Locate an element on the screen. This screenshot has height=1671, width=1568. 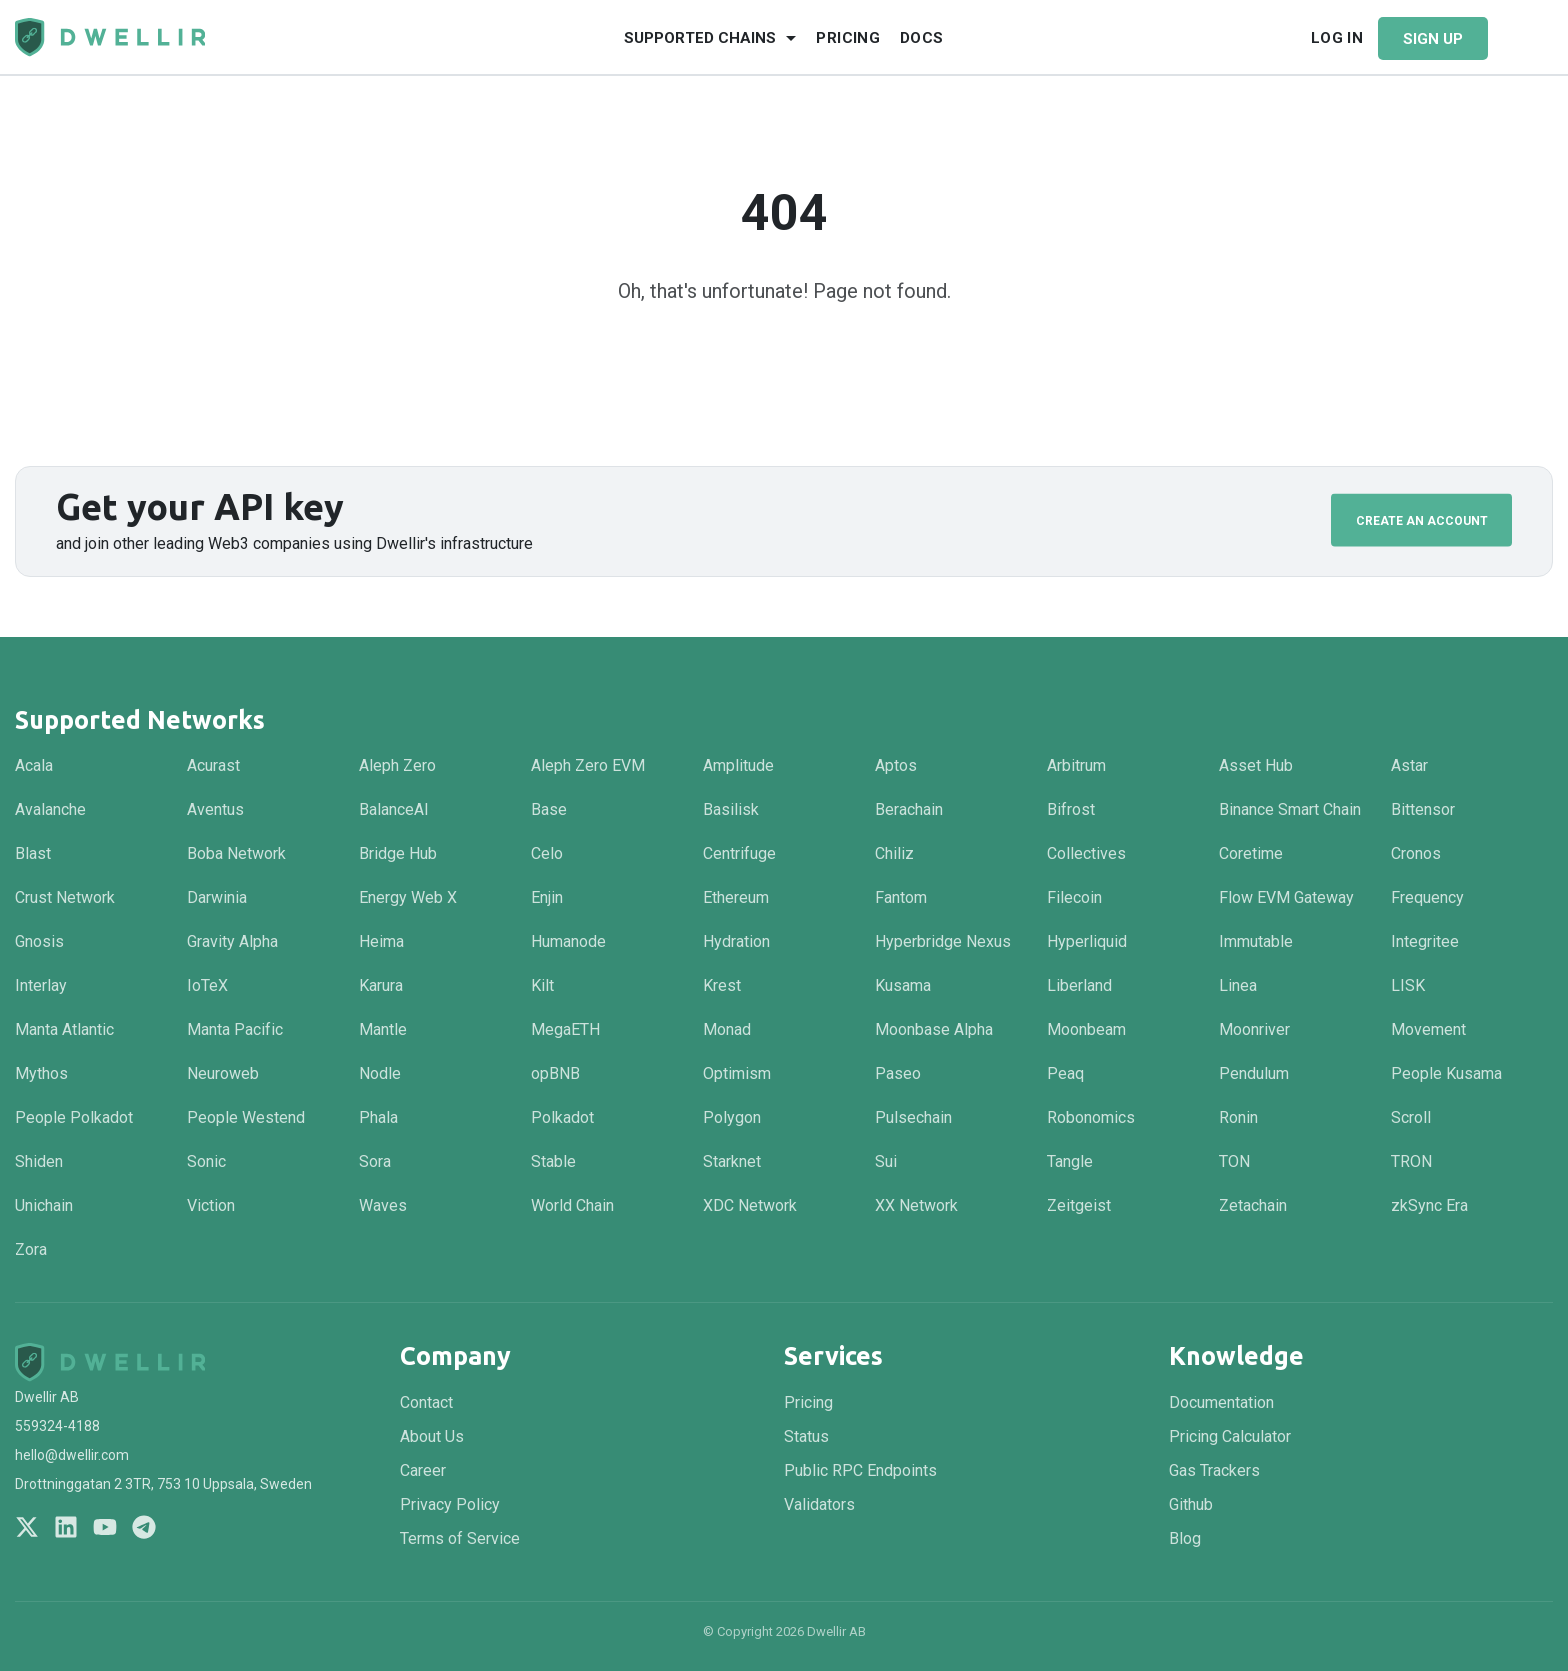
Immutable is located at coordinates (1256, 941).